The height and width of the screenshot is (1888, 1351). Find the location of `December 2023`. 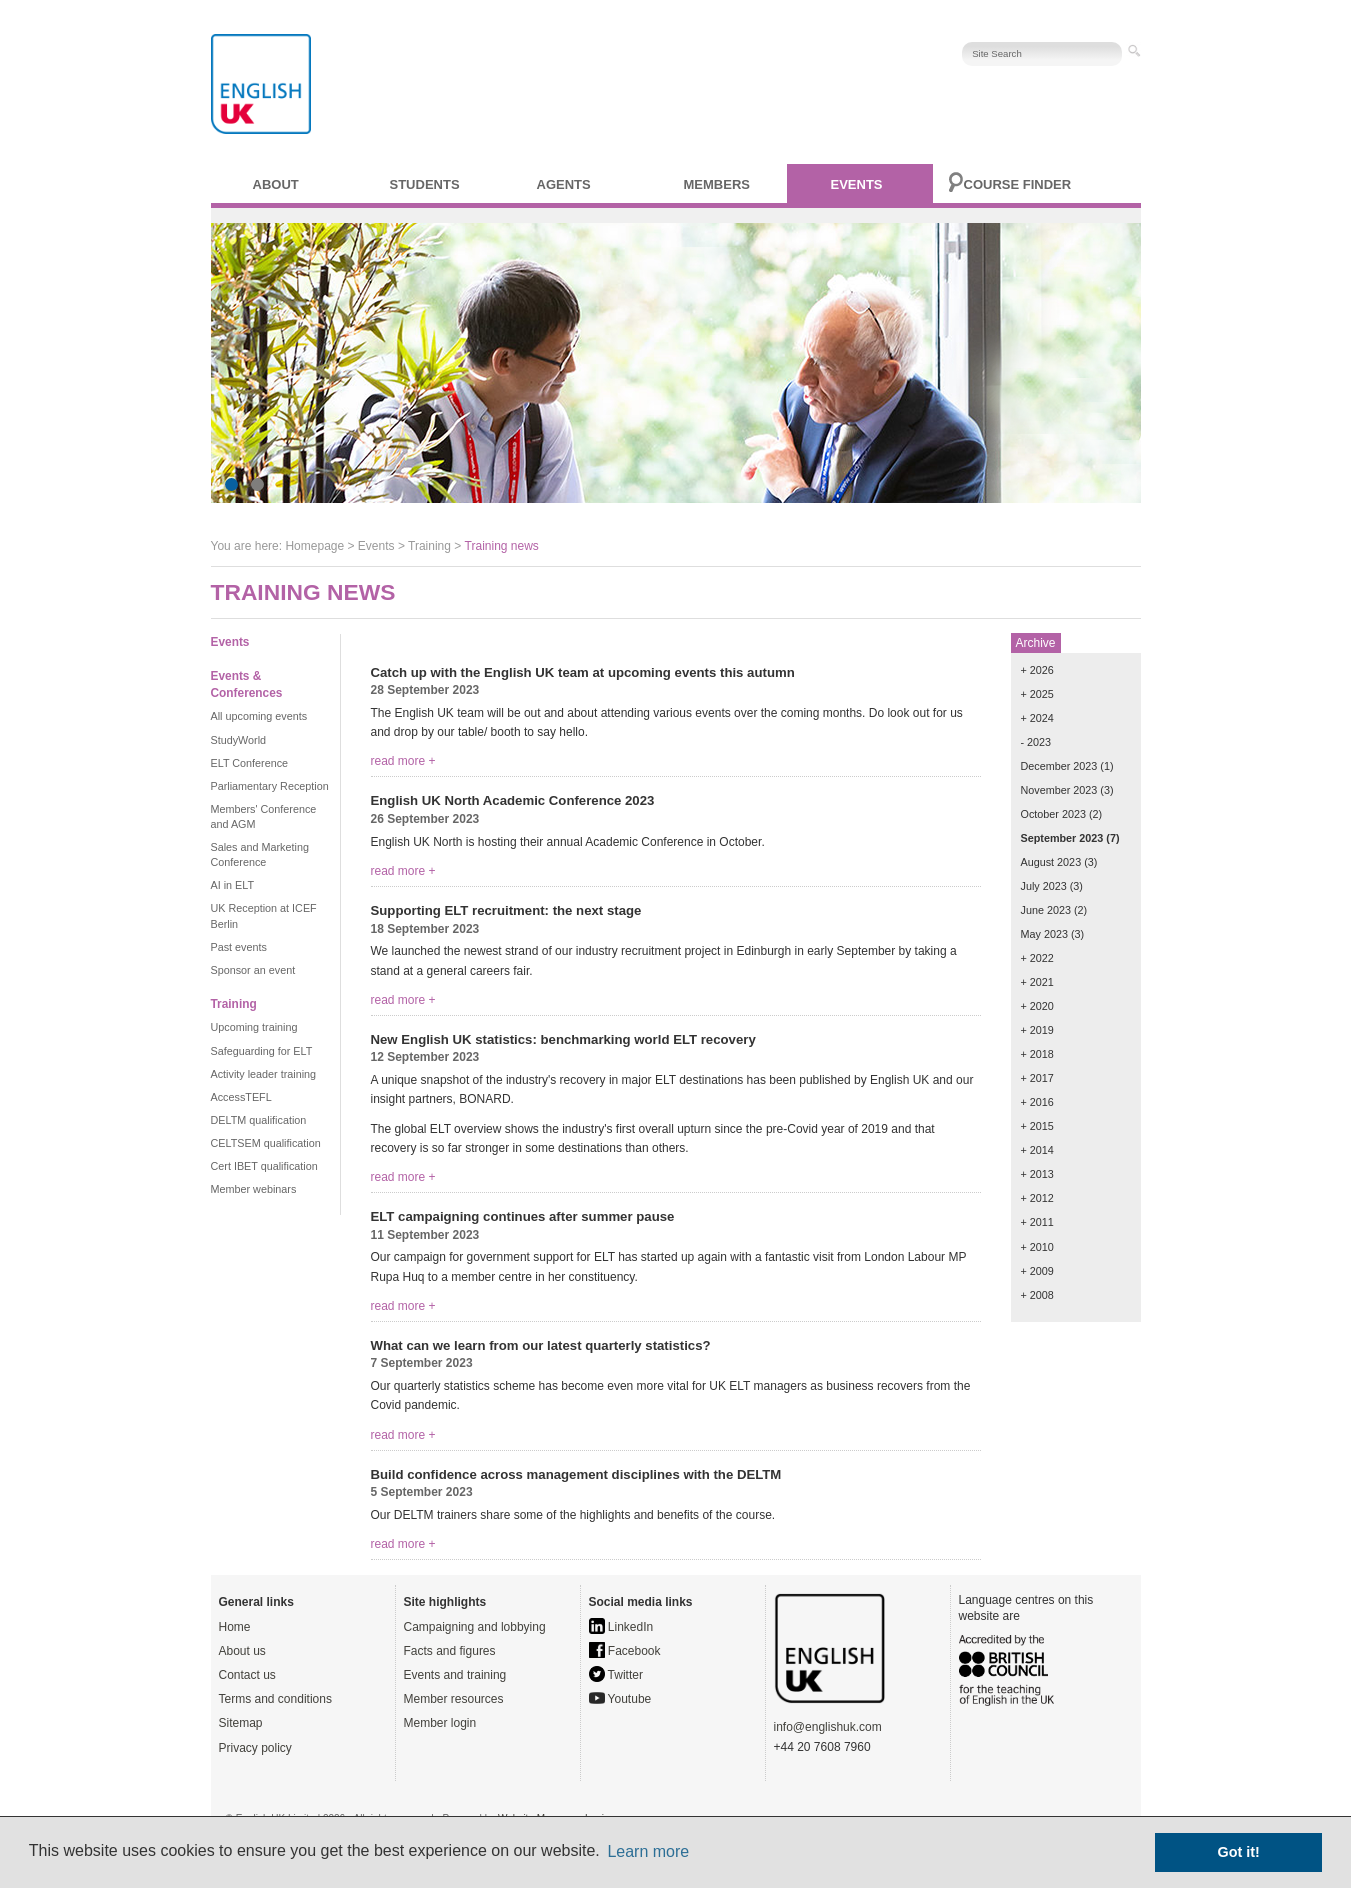

December 2023 is located at coordinates (1059, 766).